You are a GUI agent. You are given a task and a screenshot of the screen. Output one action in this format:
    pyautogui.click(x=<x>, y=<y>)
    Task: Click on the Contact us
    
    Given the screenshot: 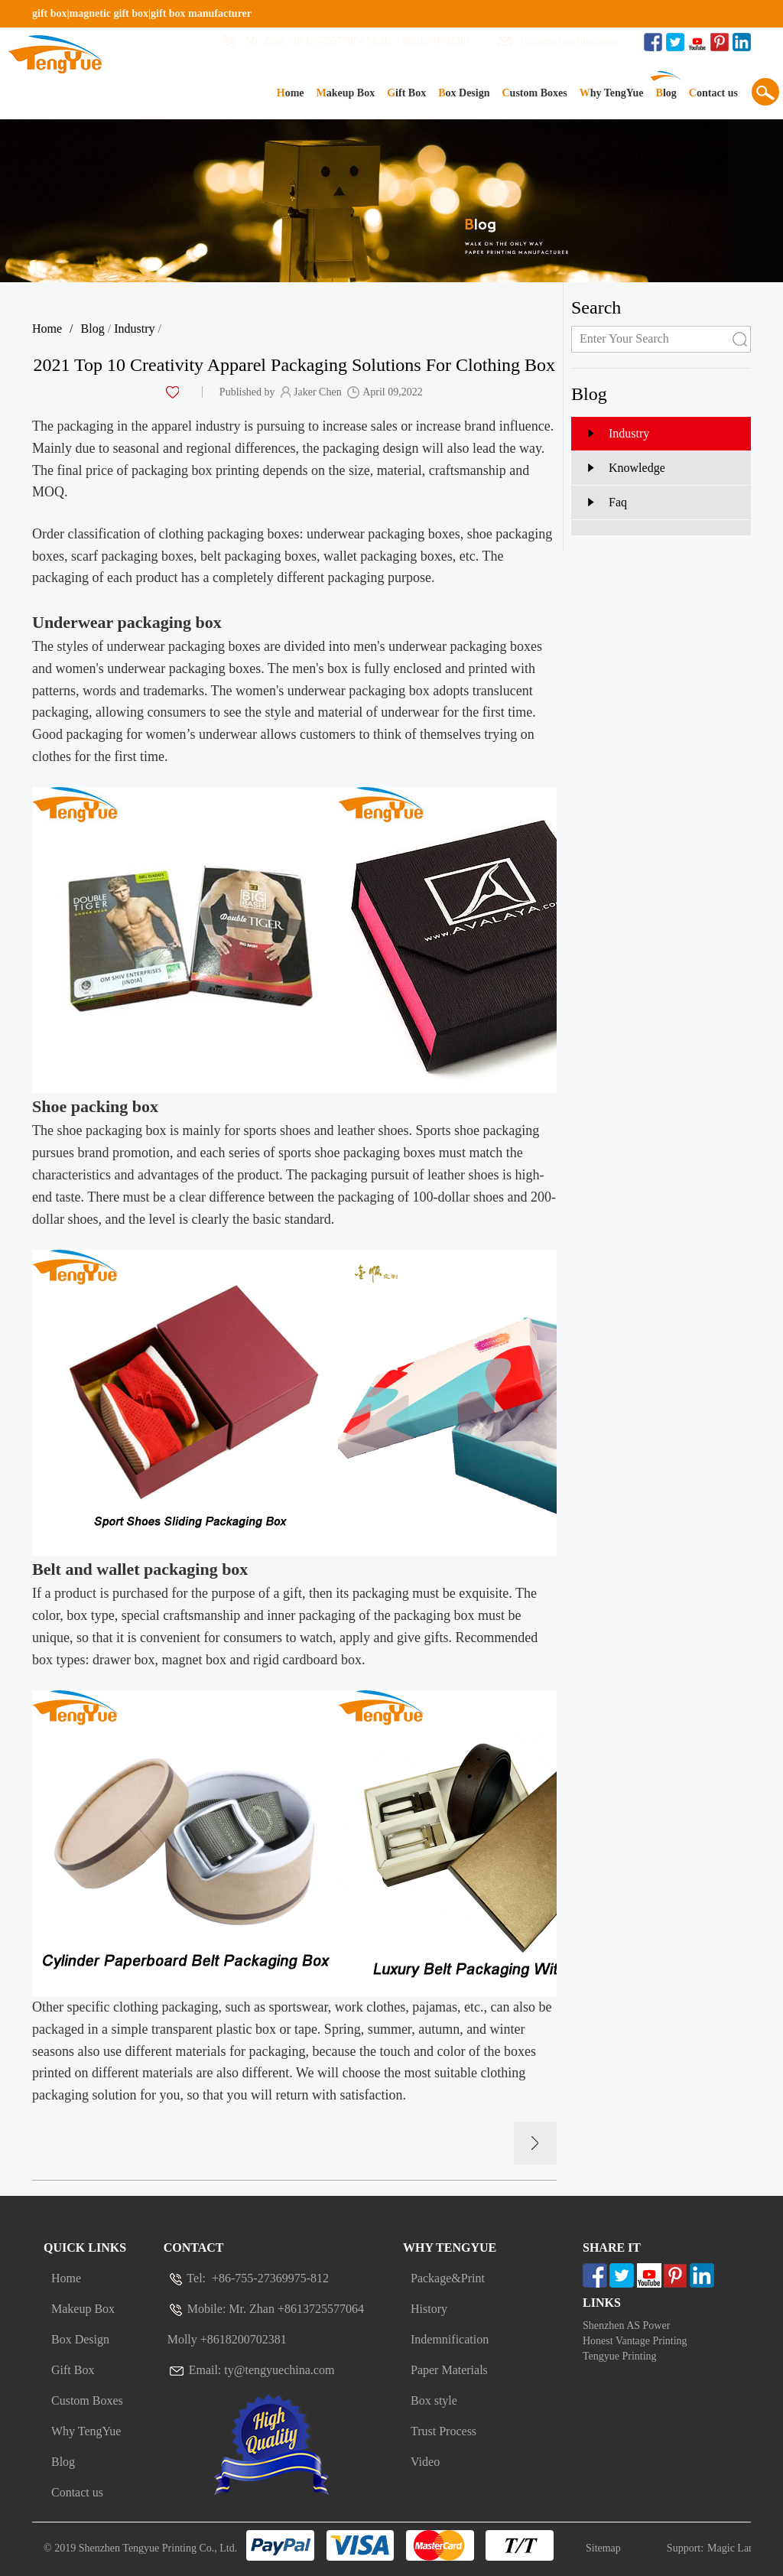 What is the action you would take?
    pyautogui.click(x=713, y=93)
    